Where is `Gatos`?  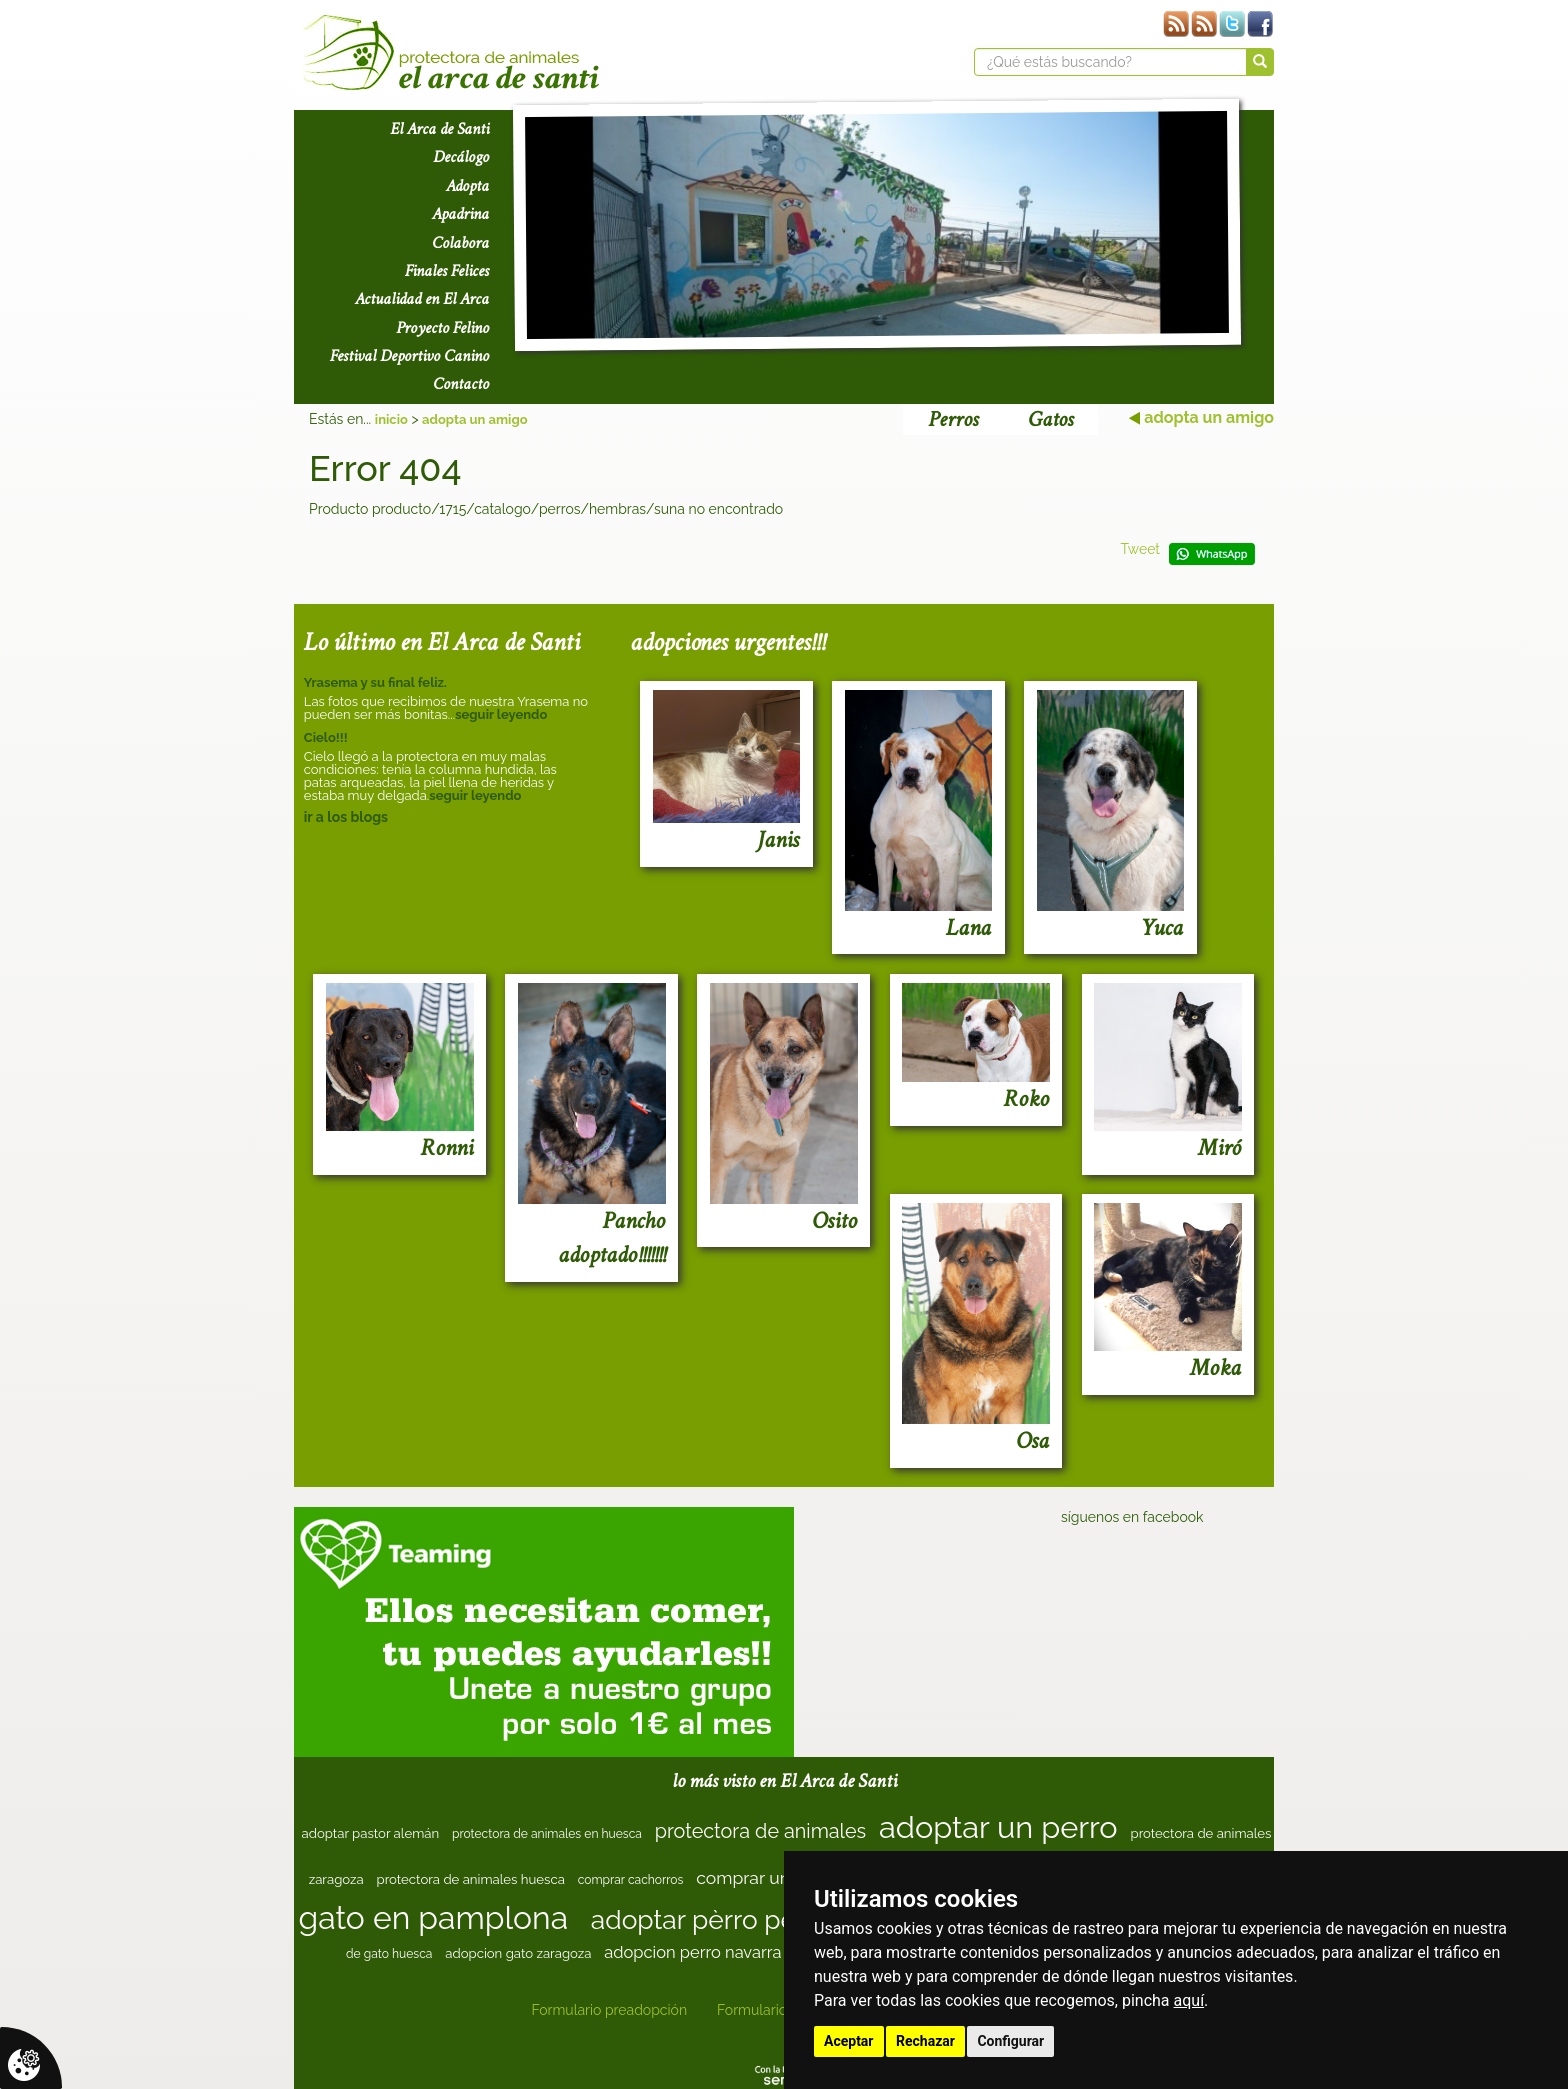 Gatos is located at coordinates (1050, 419).